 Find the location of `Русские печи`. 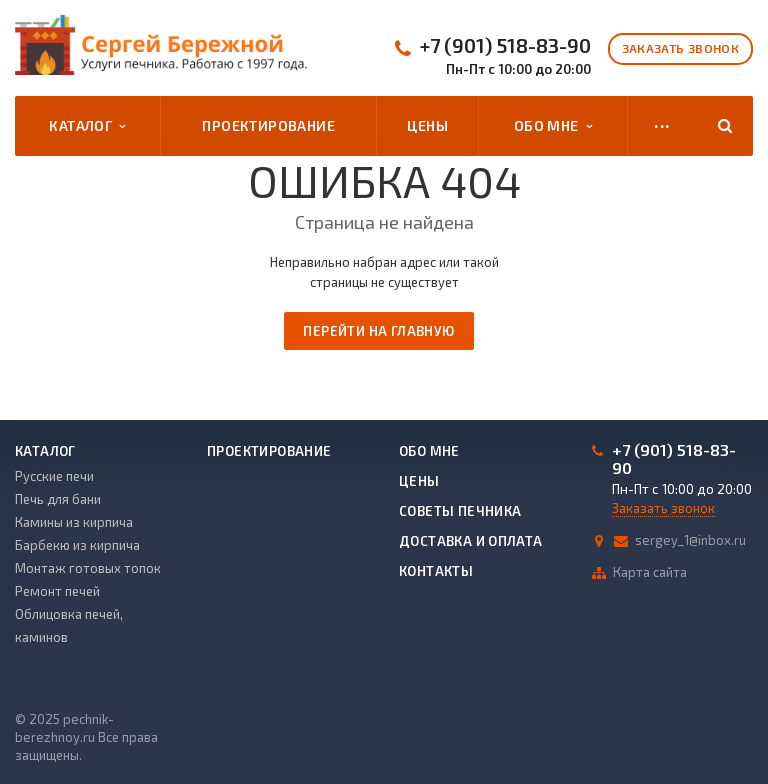

Русские печи is located at coordinates (54, 476).